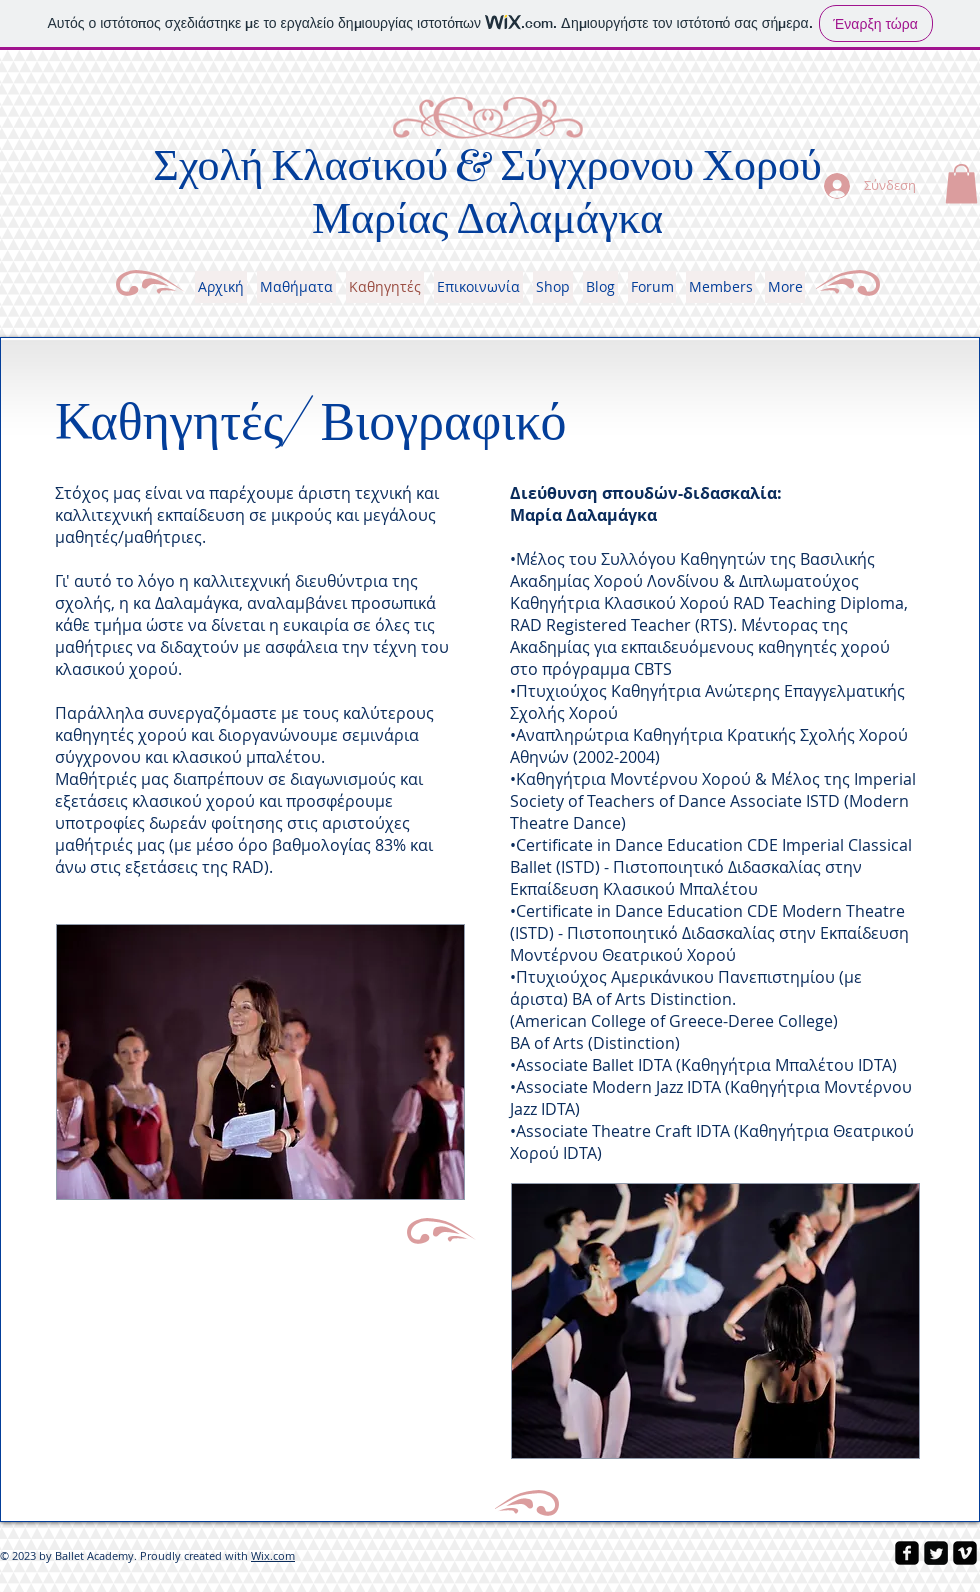  What do you see at coordinates (936, 1553) in the screenshot?
I see `[Twitter Square]` at bounding box center [936, 1553].